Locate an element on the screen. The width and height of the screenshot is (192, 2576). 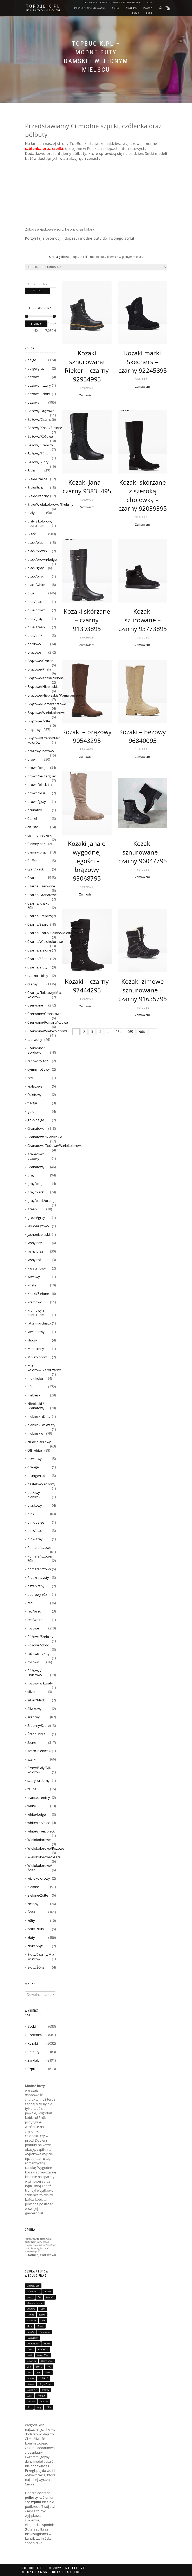
Strona główna is located at coordinates (59, 257).